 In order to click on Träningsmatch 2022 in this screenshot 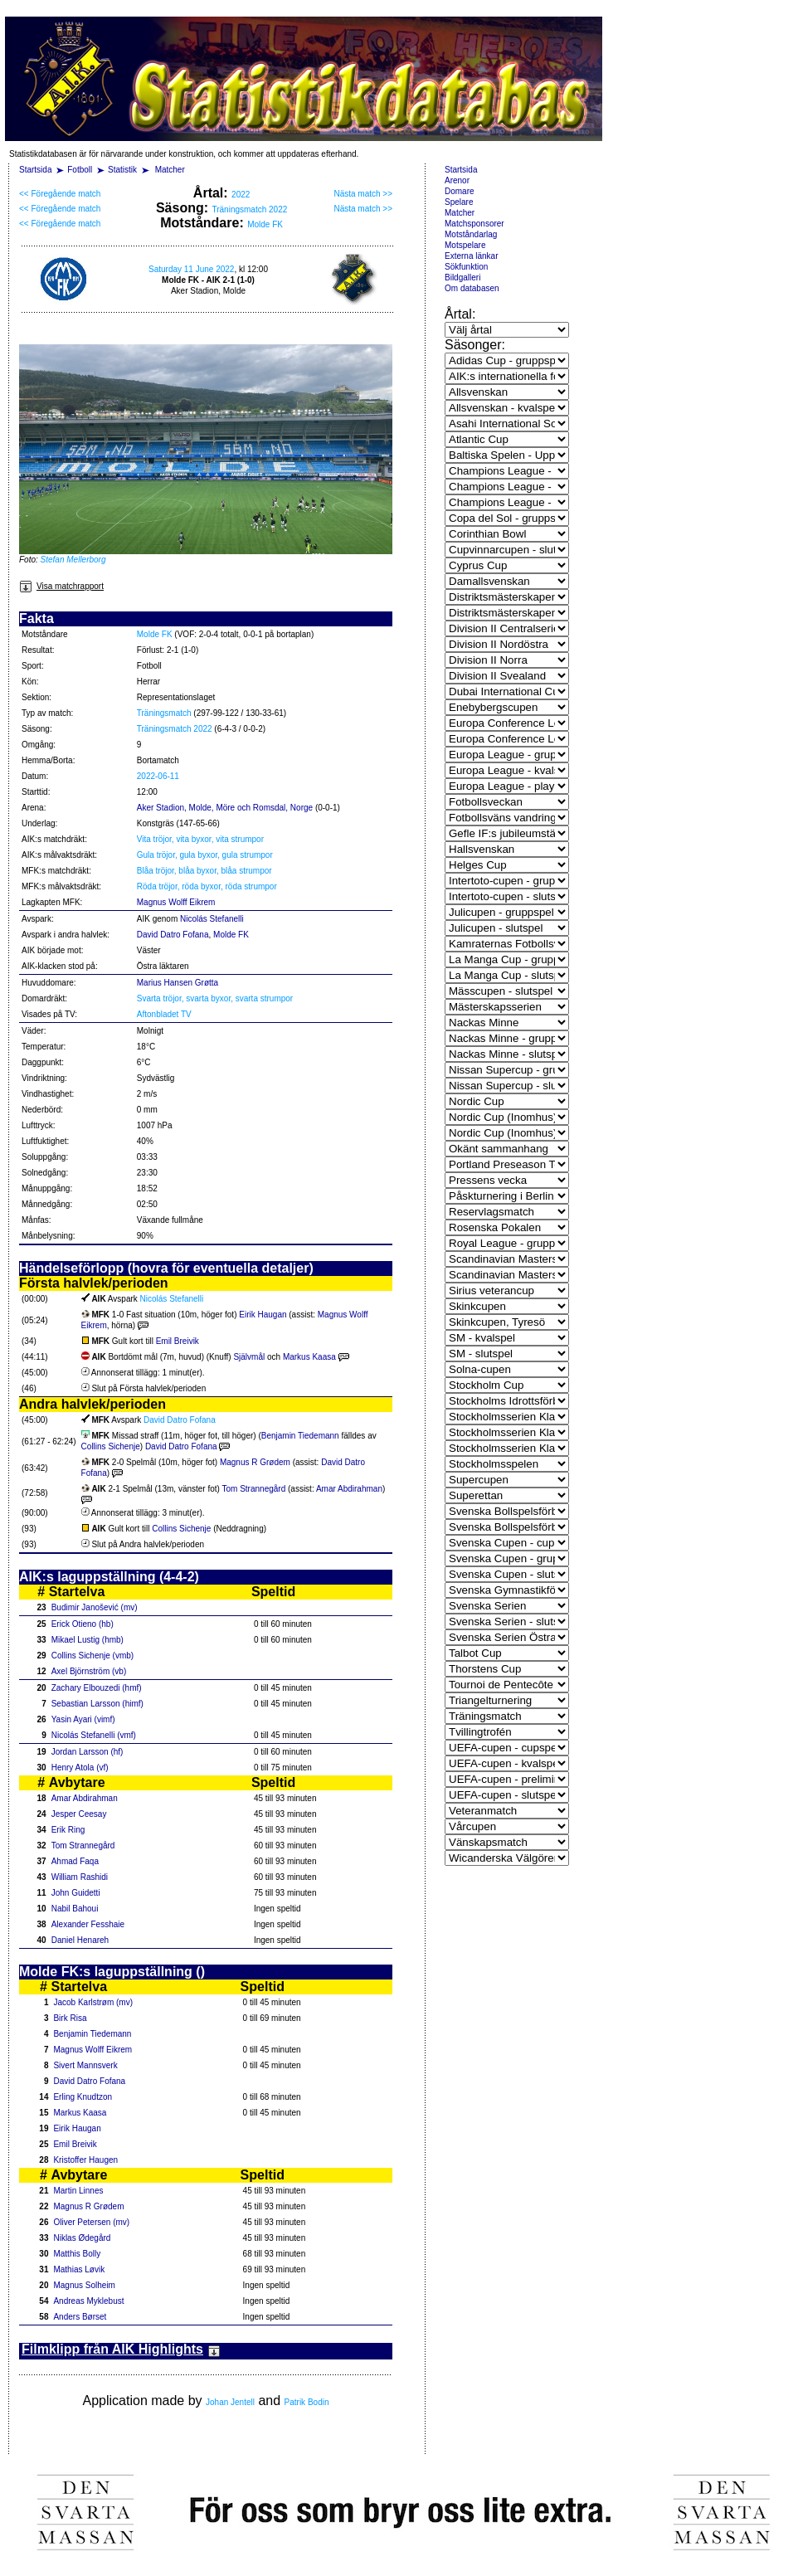, I will do `click(249, 209)`.